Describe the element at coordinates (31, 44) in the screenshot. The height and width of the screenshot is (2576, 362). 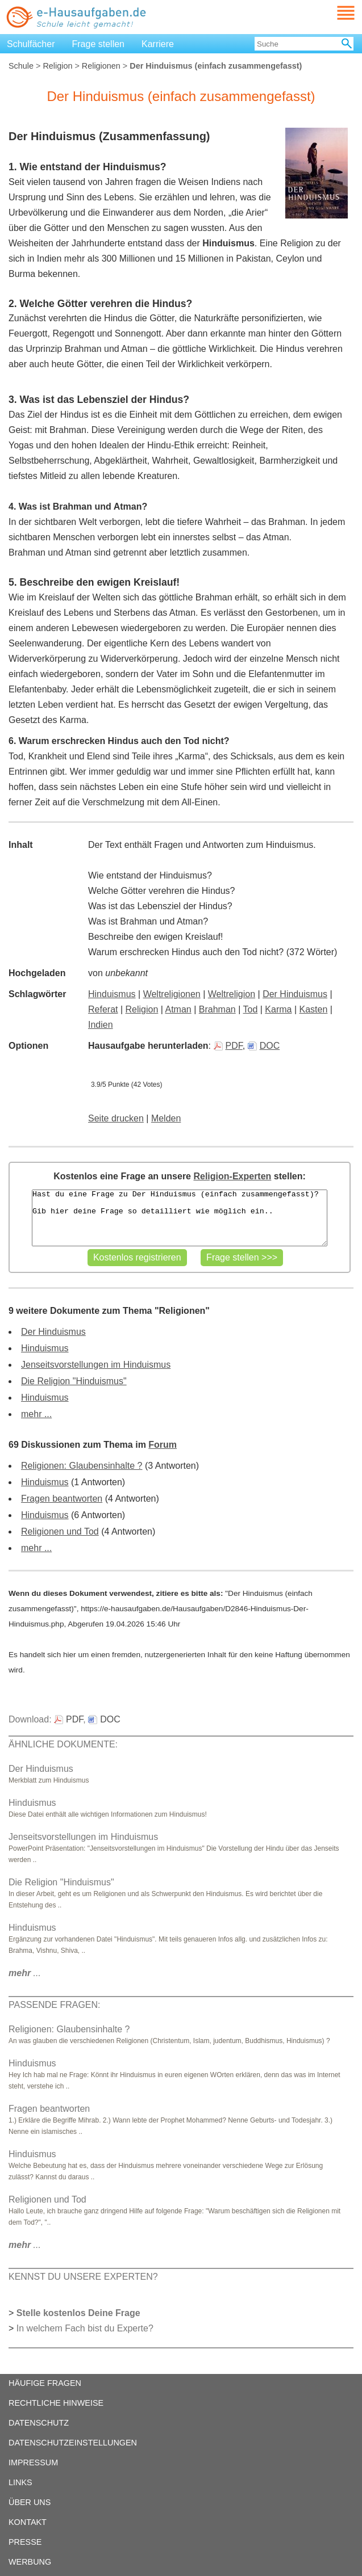
I see `Schulfächer` at that location.